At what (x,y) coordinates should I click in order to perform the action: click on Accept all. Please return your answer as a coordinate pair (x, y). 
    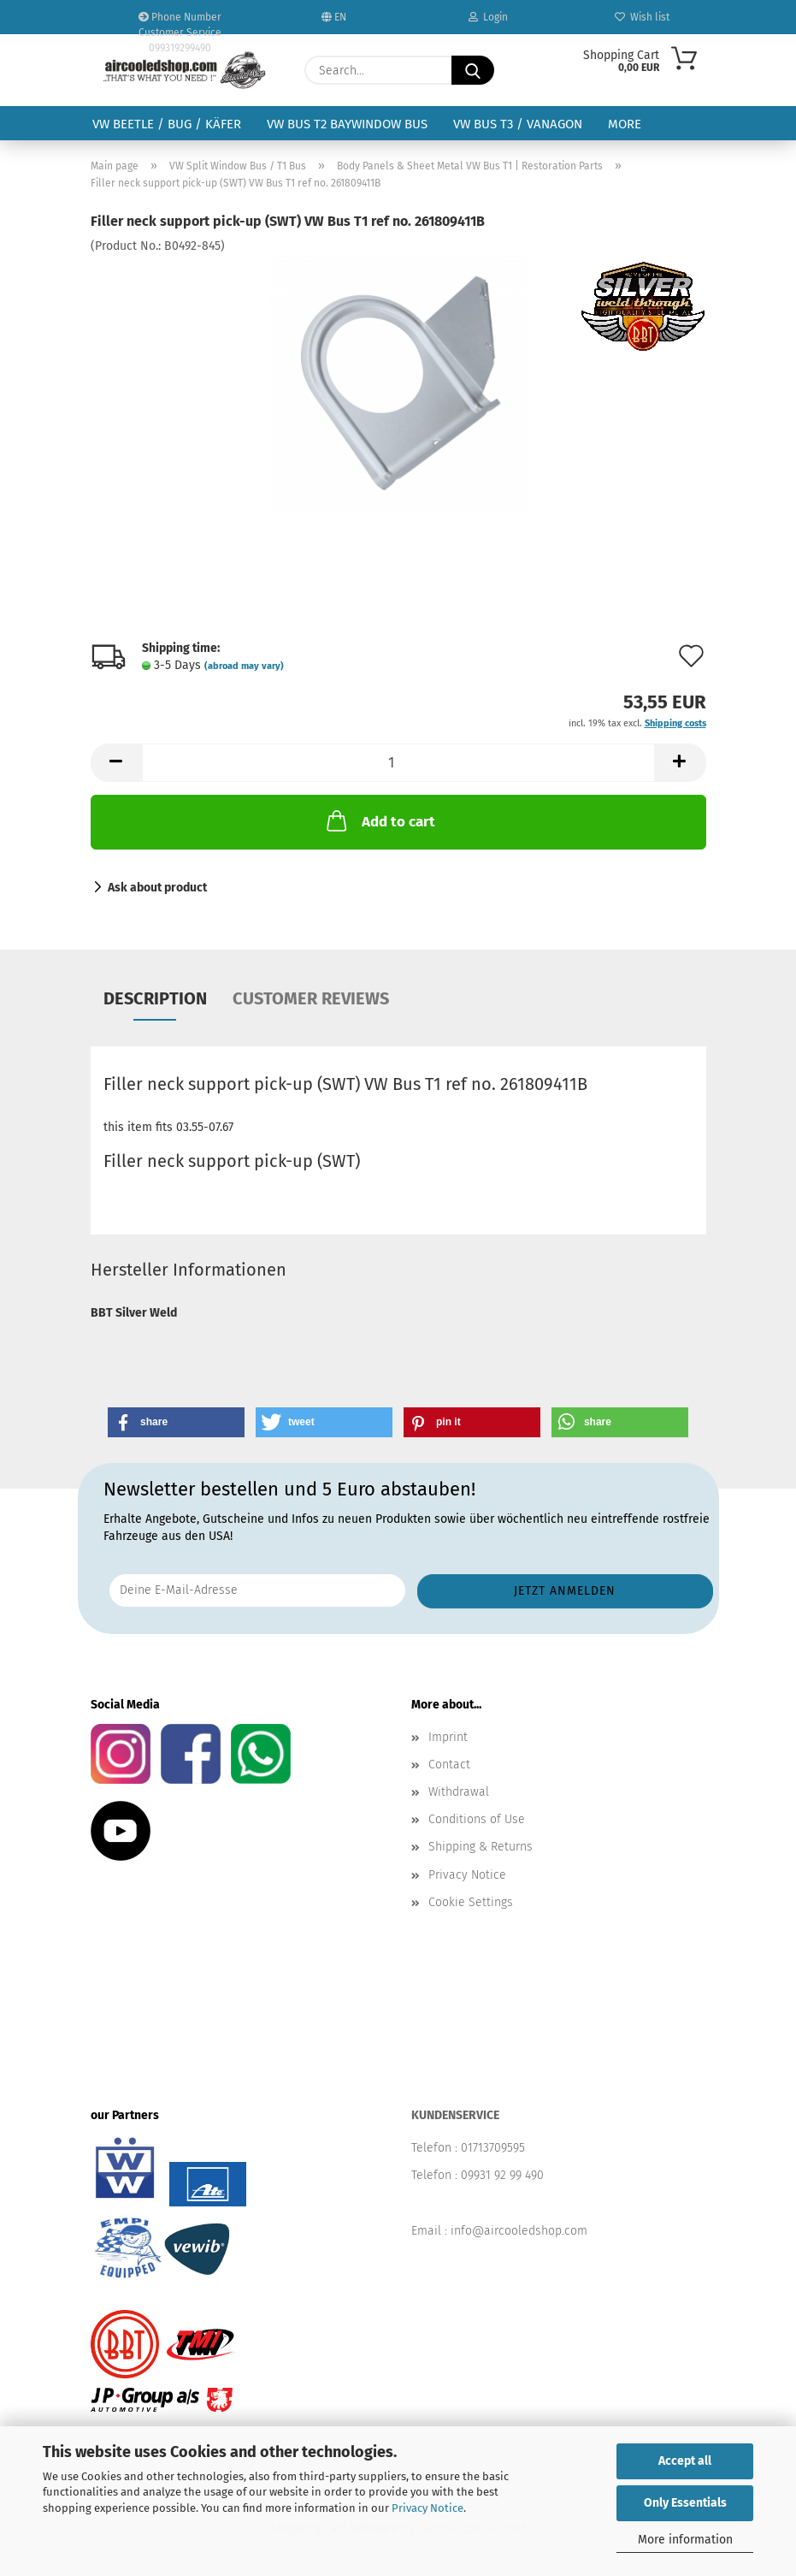
    Looking at the image, I should click on (684, 2461).